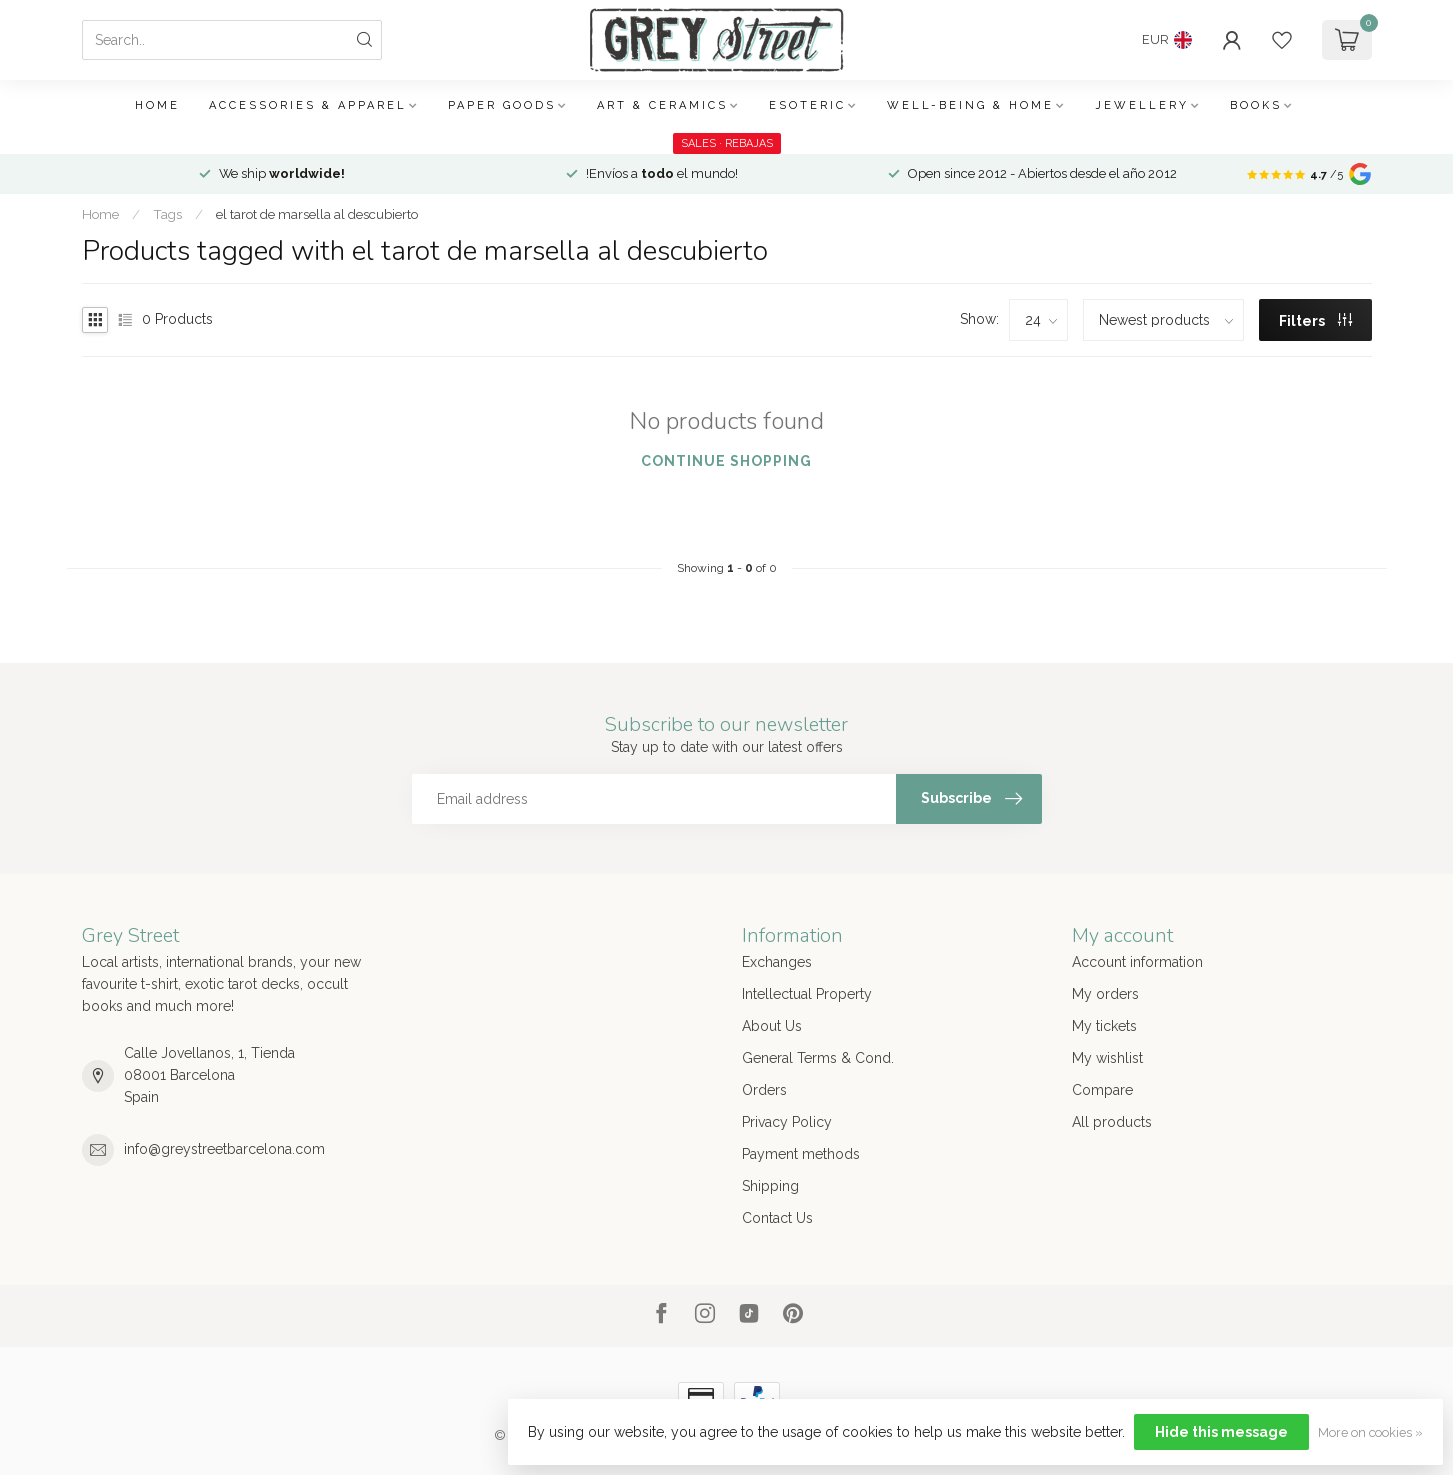 The image size is (1453, 1475). I want to click on Shipping, so click(770, 1186).